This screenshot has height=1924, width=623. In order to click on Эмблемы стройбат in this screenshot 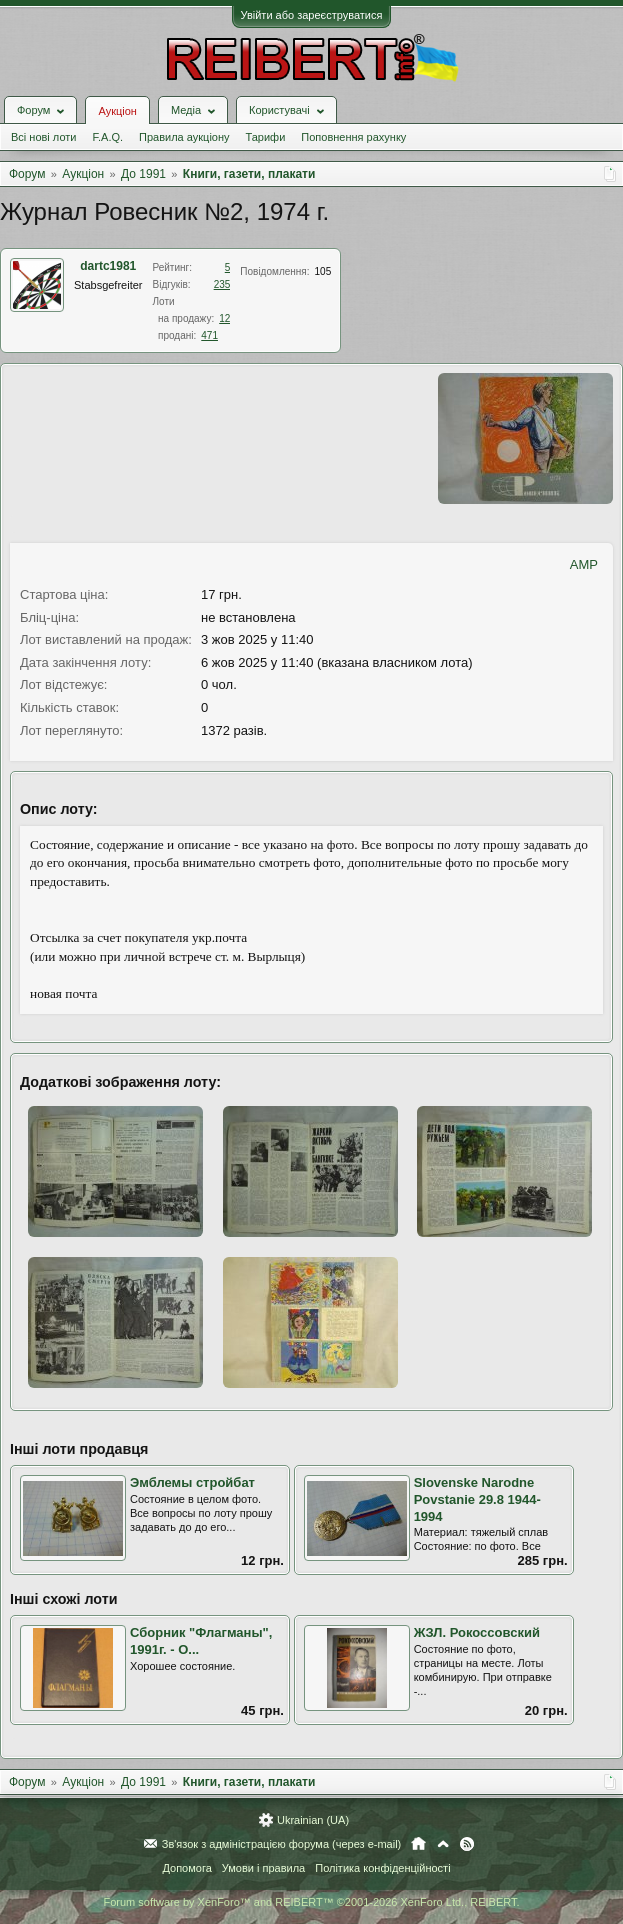, I will do `click(192, 1482)`.